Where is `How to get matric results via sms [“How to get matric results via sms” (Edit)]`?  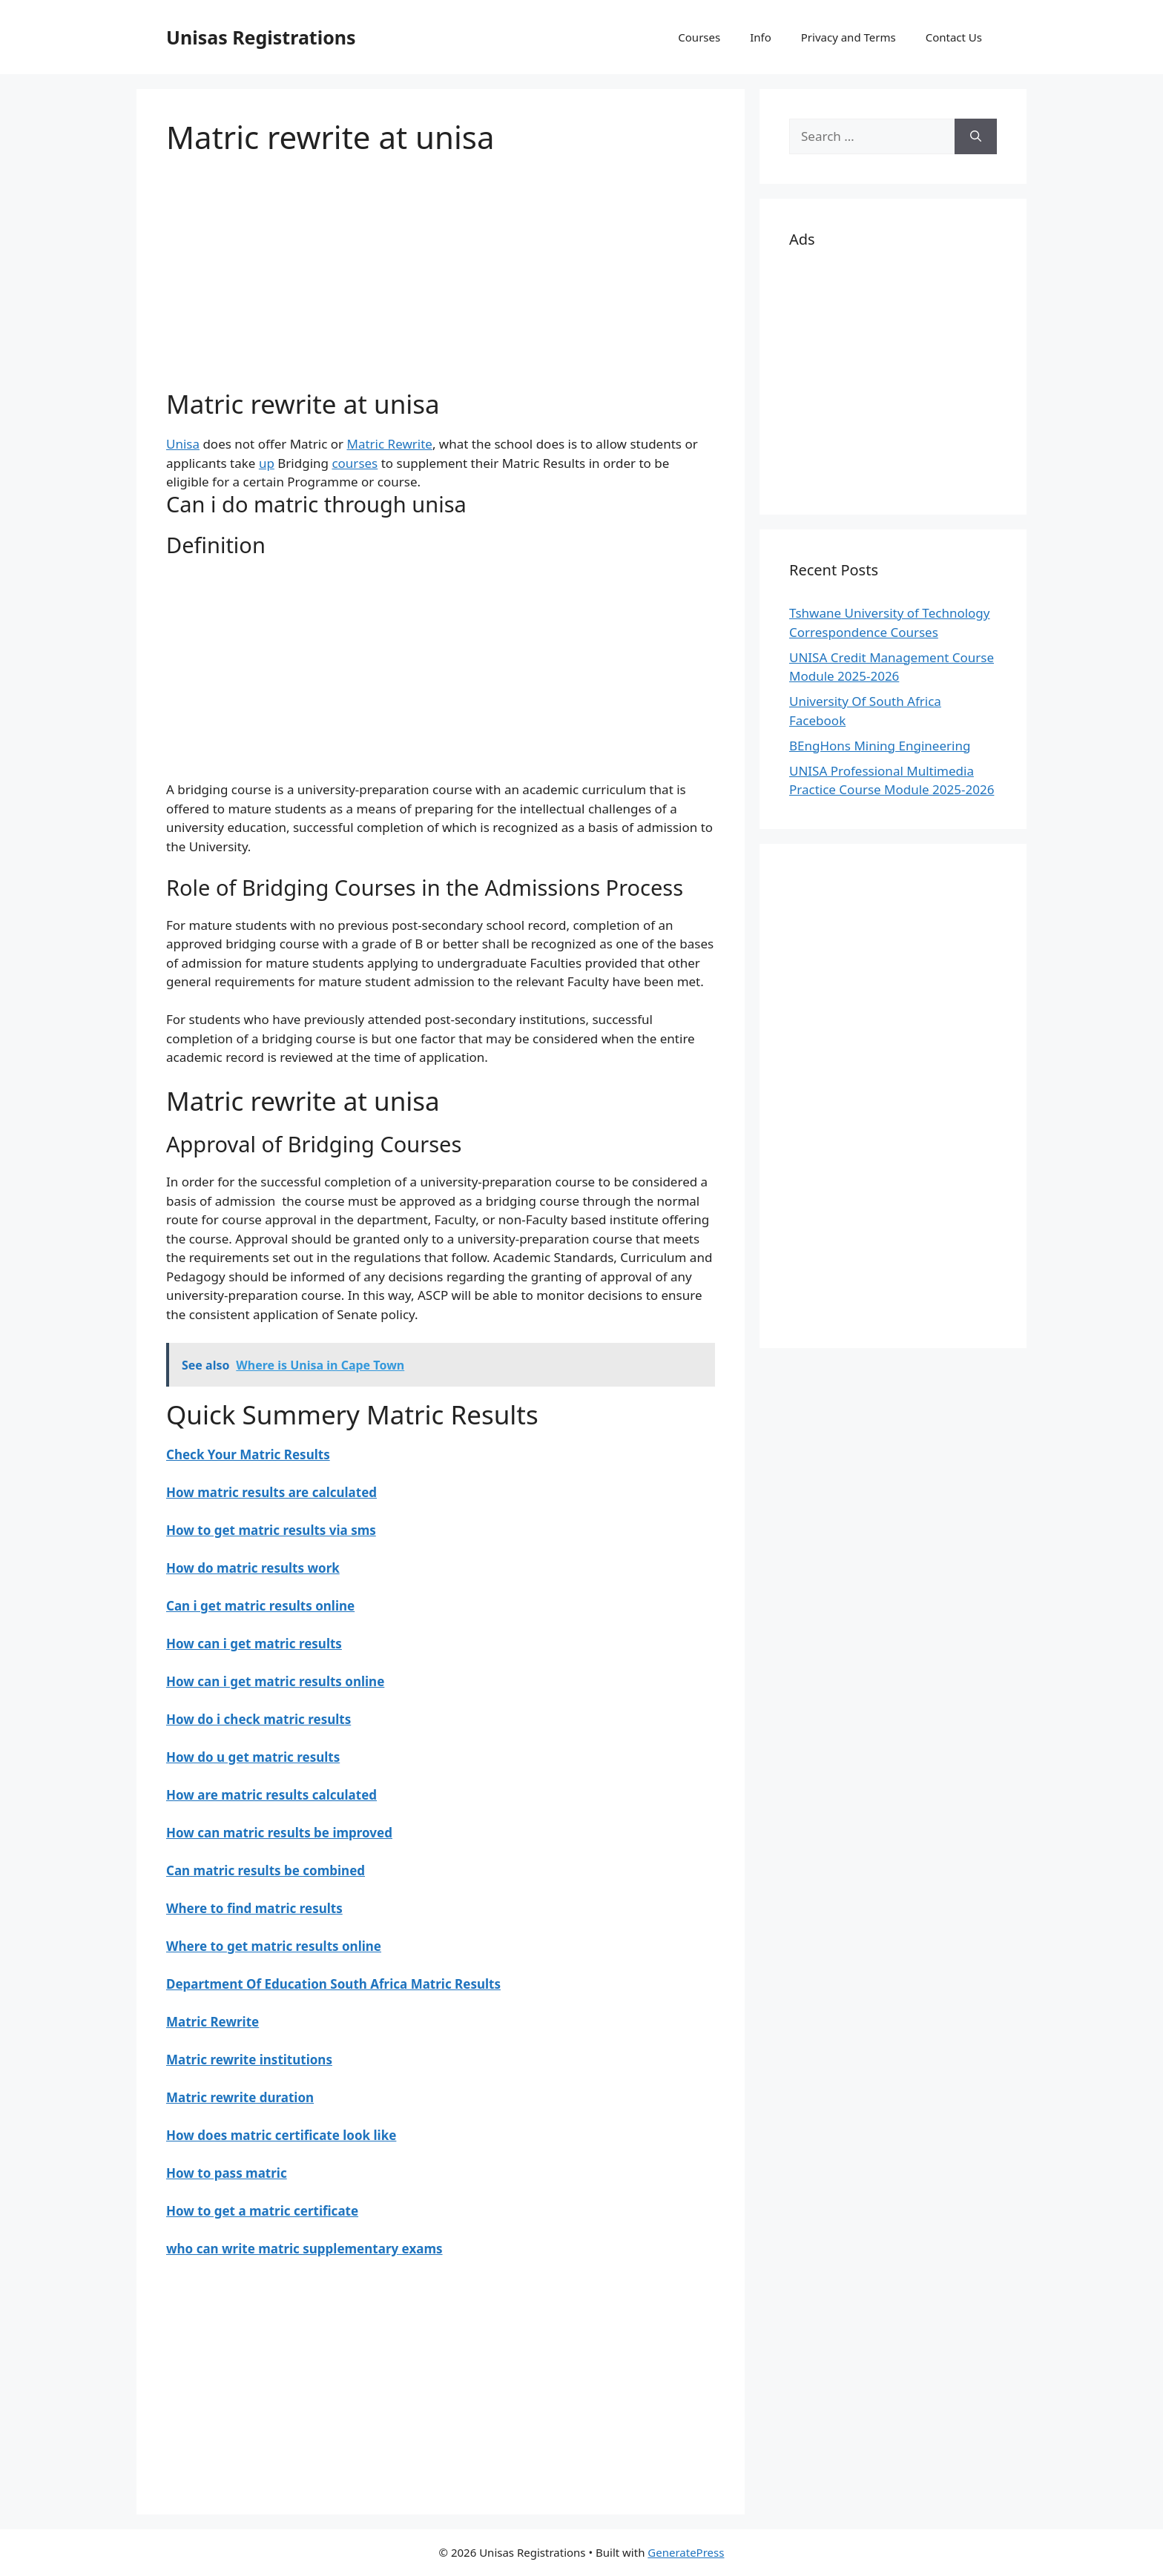 How to get matric results via sms [“How to get matric results via sms” (Edit)] is located at coordinates (271, 1530).